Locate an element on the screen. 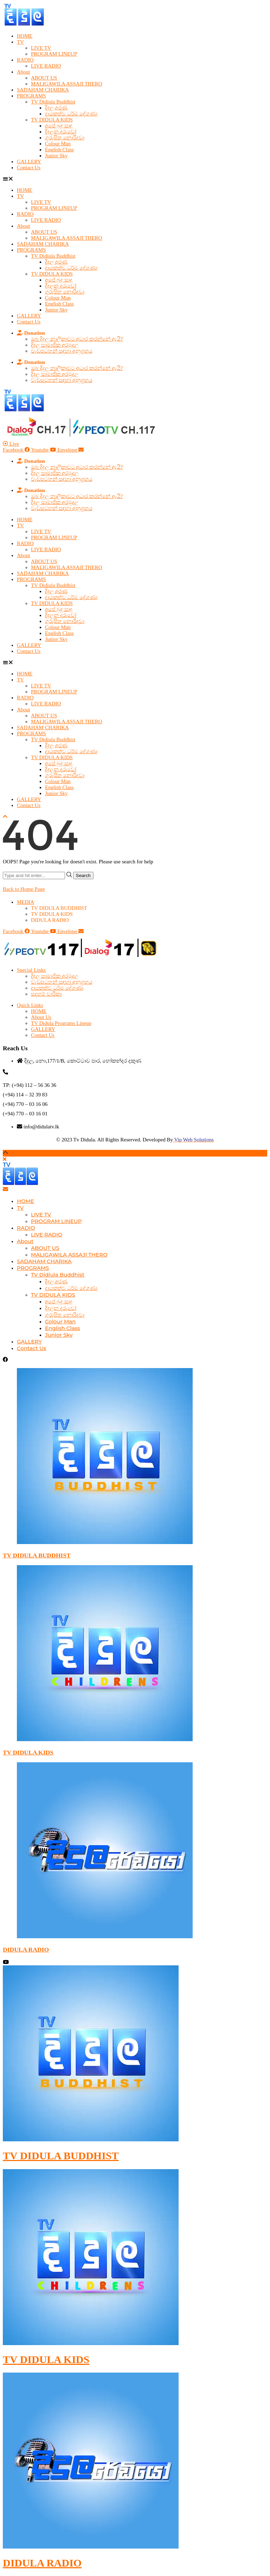  Back to Home Page is located at coordinates (24, 889).